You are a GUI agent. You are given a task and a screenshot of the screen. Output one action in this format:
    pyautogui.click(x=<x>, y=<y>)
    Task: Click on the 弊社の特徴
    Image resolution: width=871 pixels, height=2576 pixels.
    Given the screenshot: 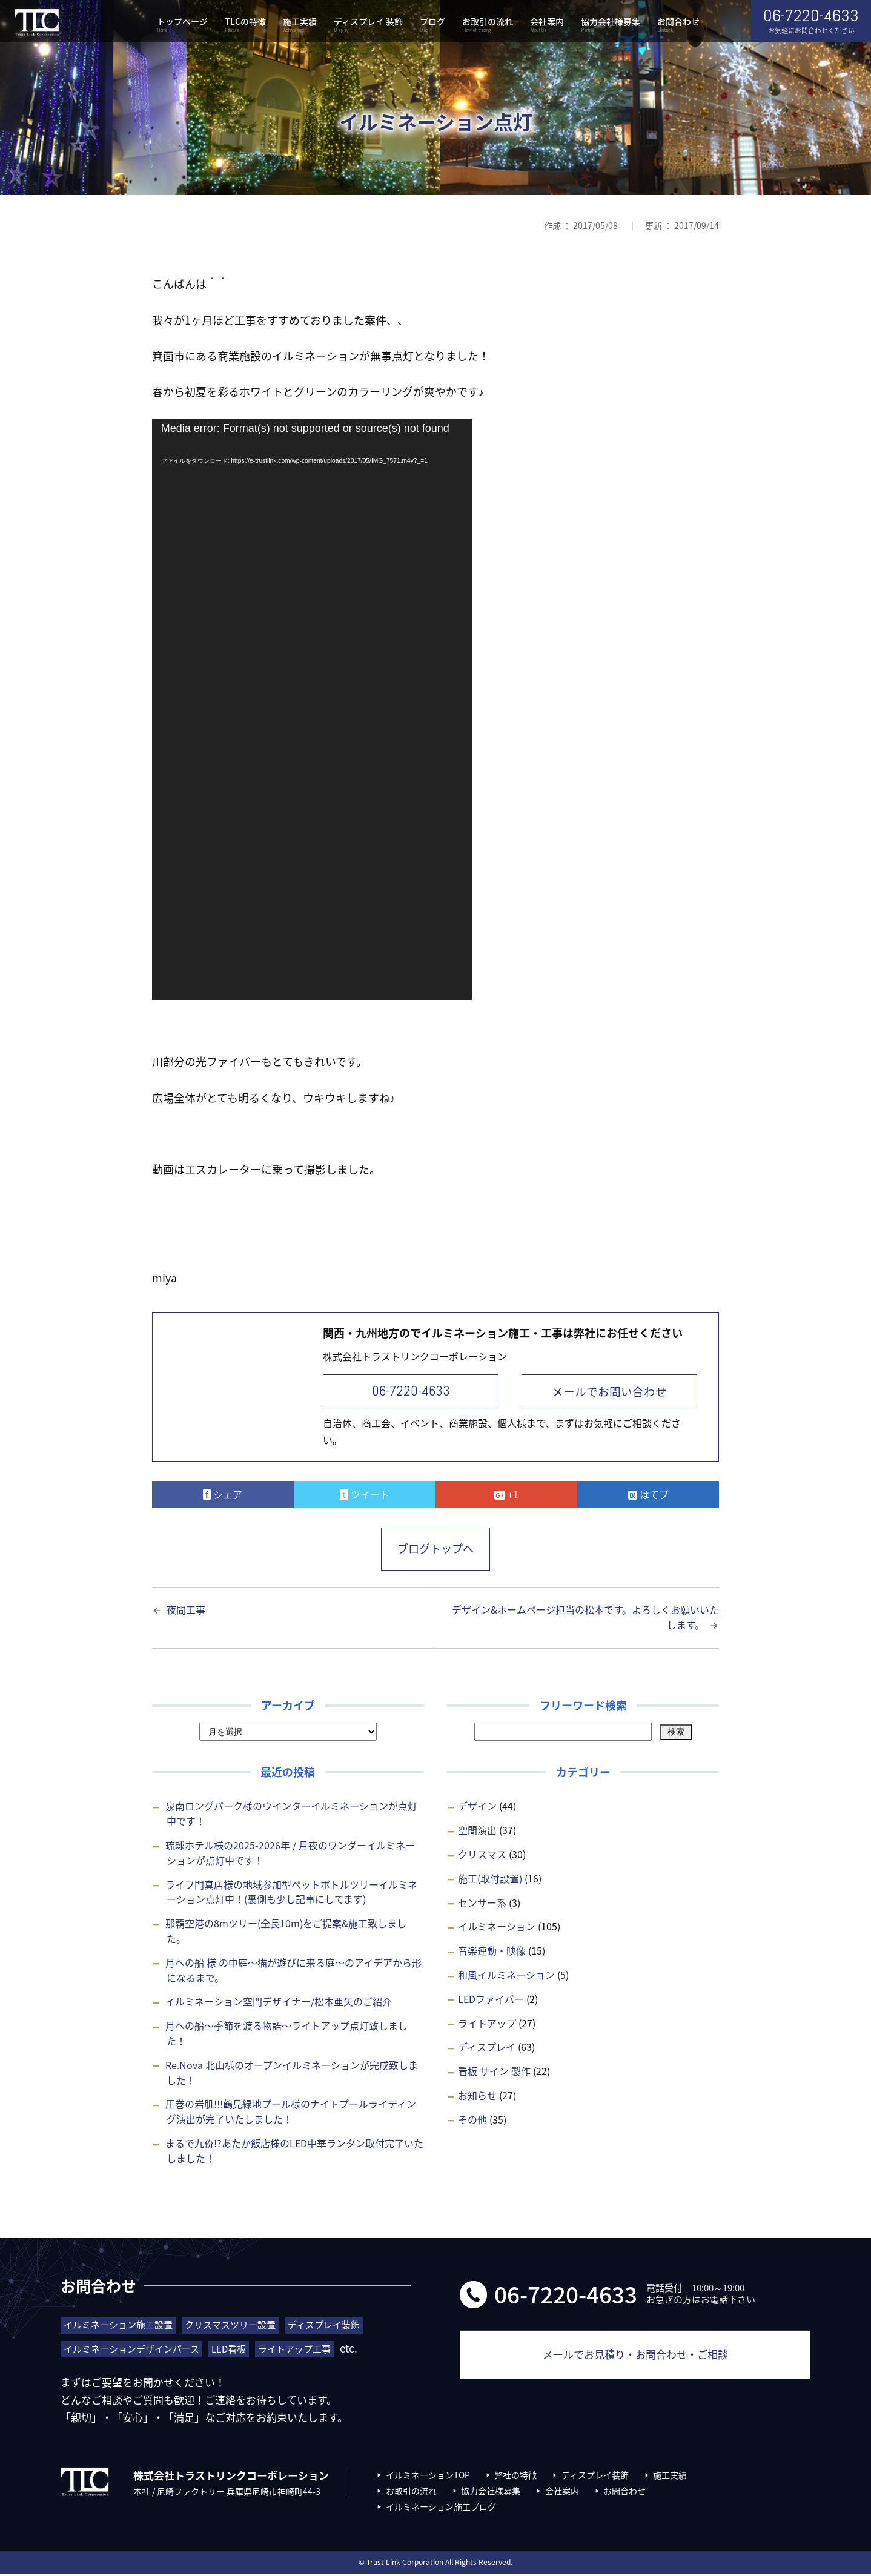 What is the action you would take?
    pyautogui.click(x=515, y=2477)
    